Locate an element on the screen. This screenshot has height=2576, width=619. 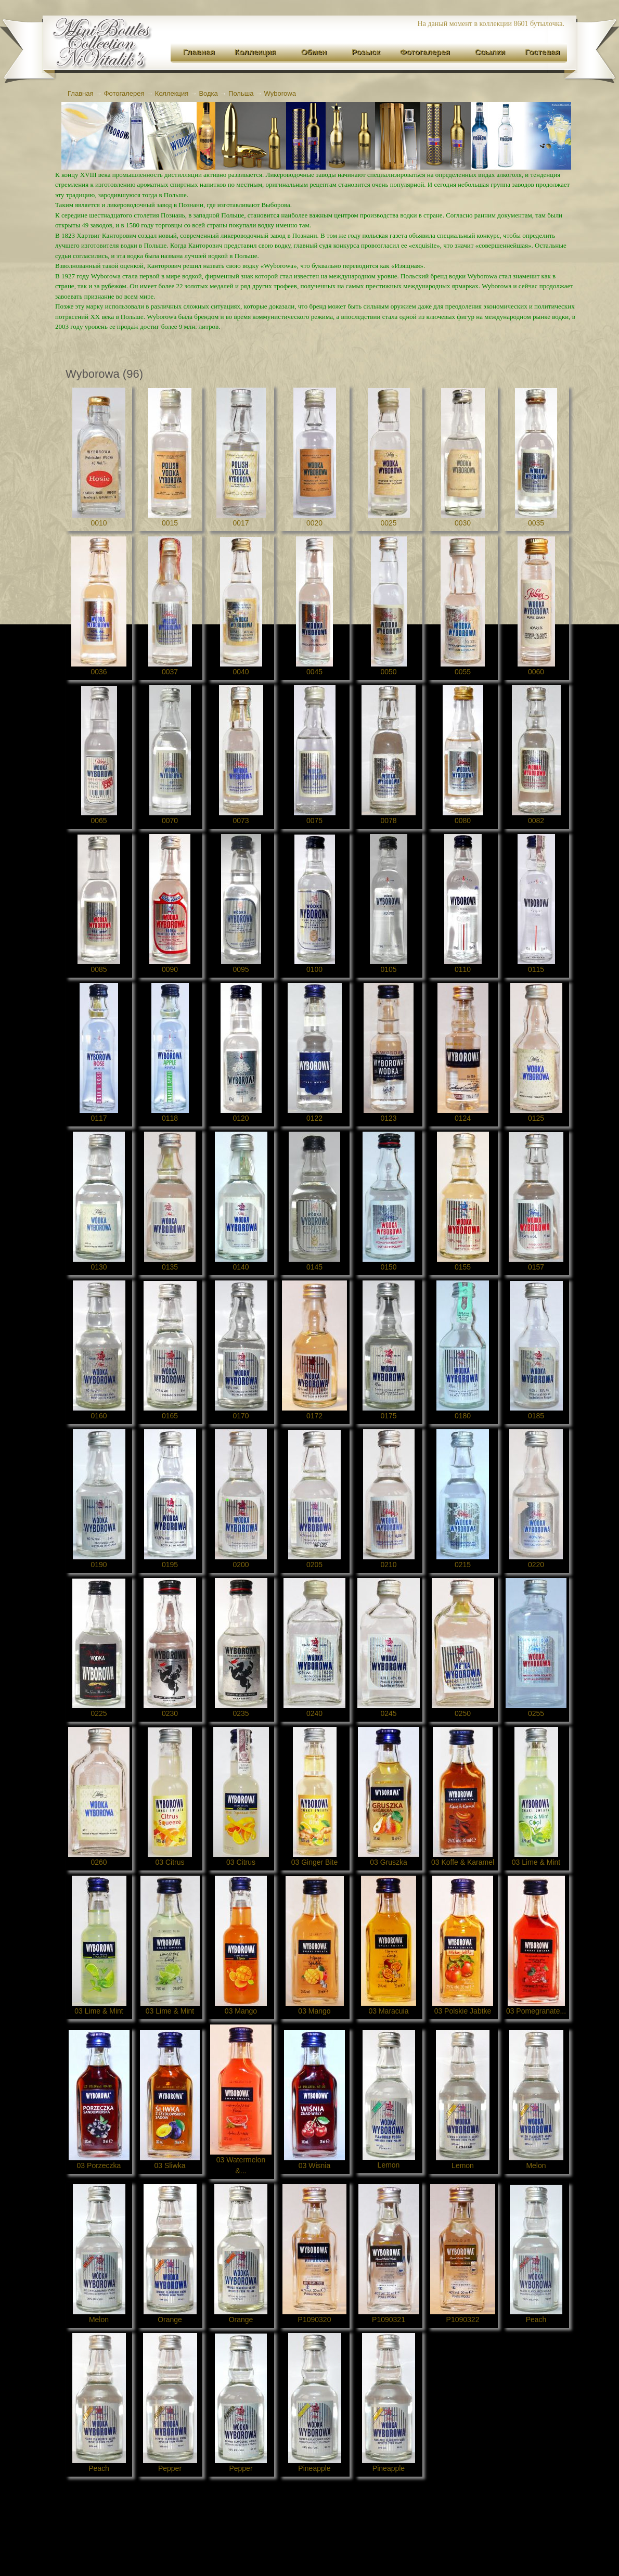
P1090320 is located at coordinates (314, 2319).